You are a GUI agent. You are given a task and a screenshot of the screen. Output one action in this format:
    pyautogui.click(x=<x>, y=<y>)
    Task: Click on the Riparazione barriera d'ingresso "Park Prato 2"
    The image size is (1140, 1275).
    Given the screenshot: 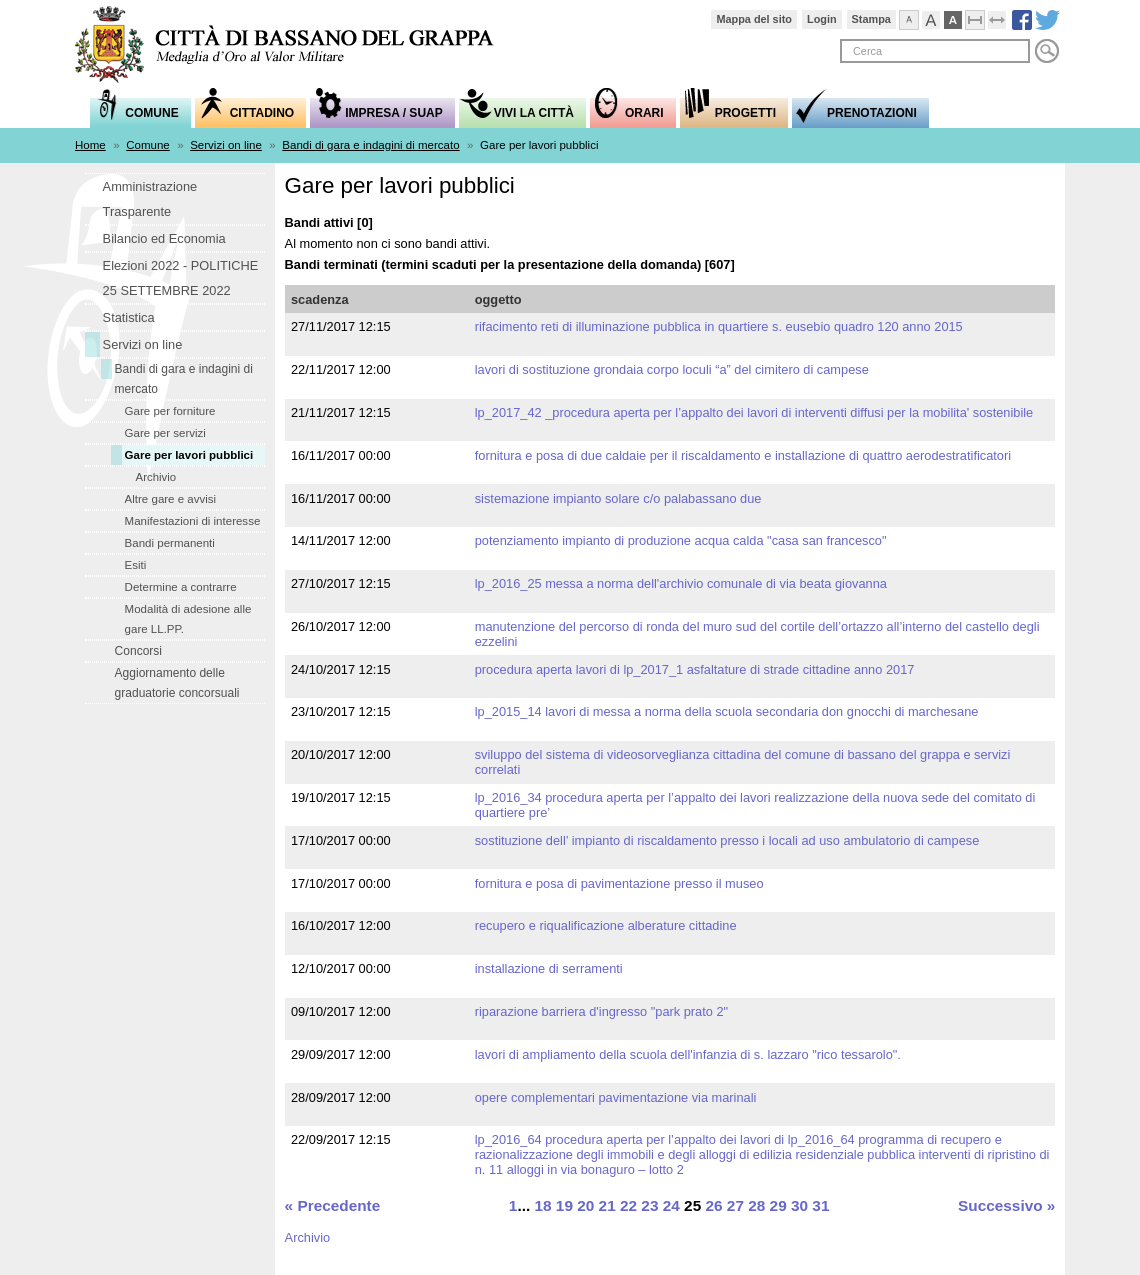 What is the action you would take?
    pyautogui.click(x=601, y=1011)
    